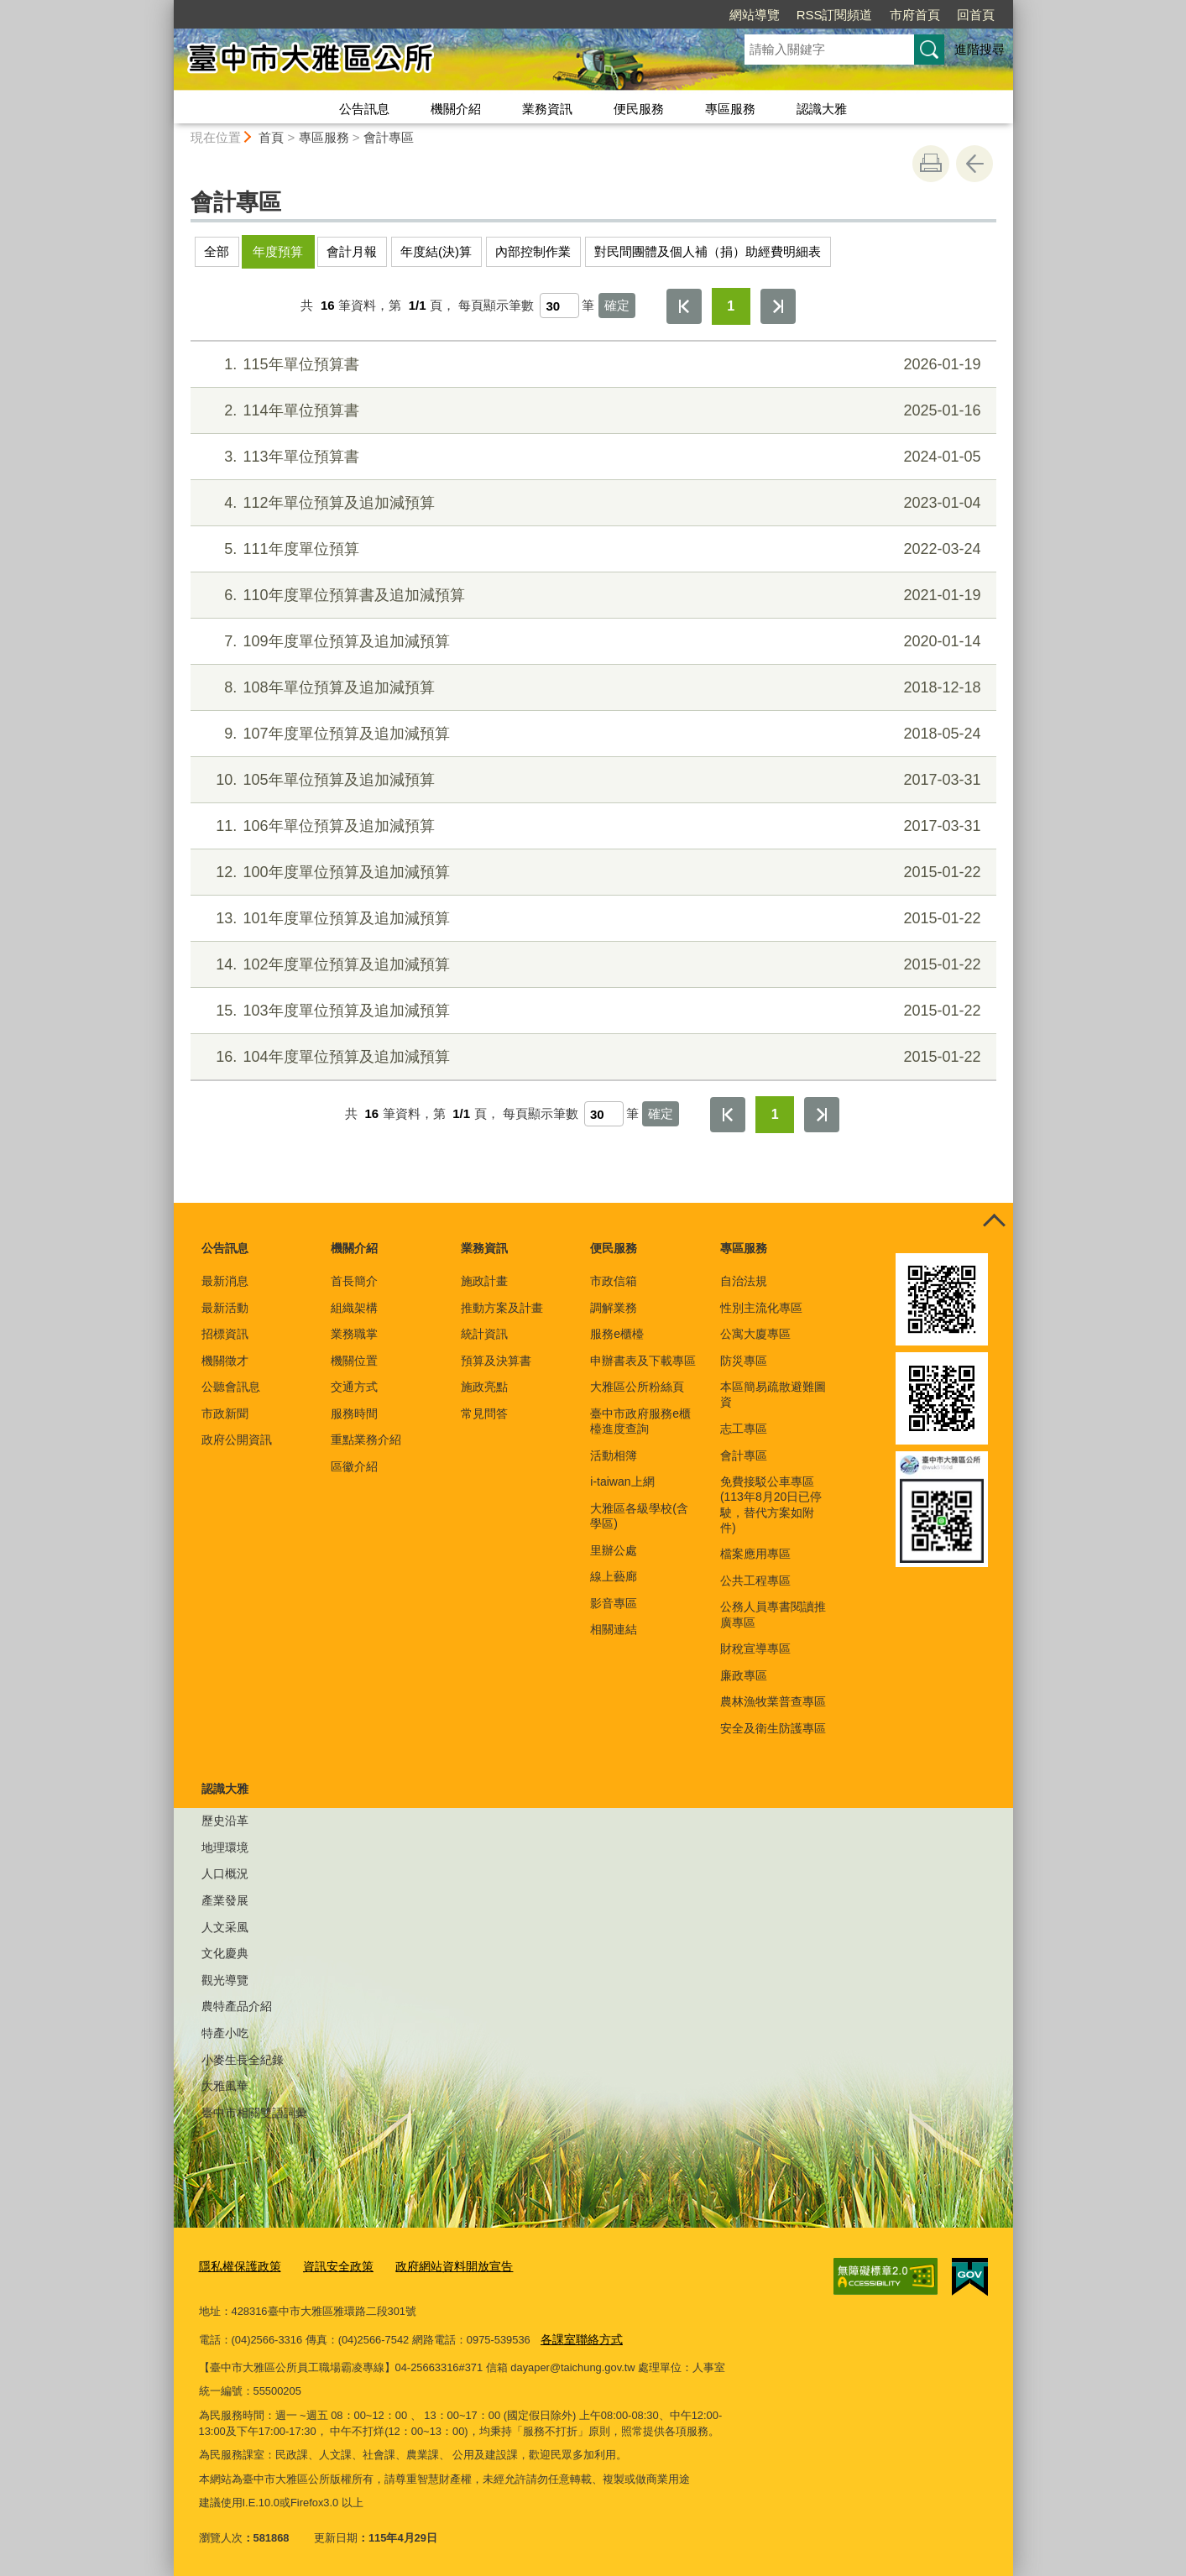 This screenshot has height=2576, width=1186. I want to click on 112年單位預算及追加減預算, so click(590, 503).